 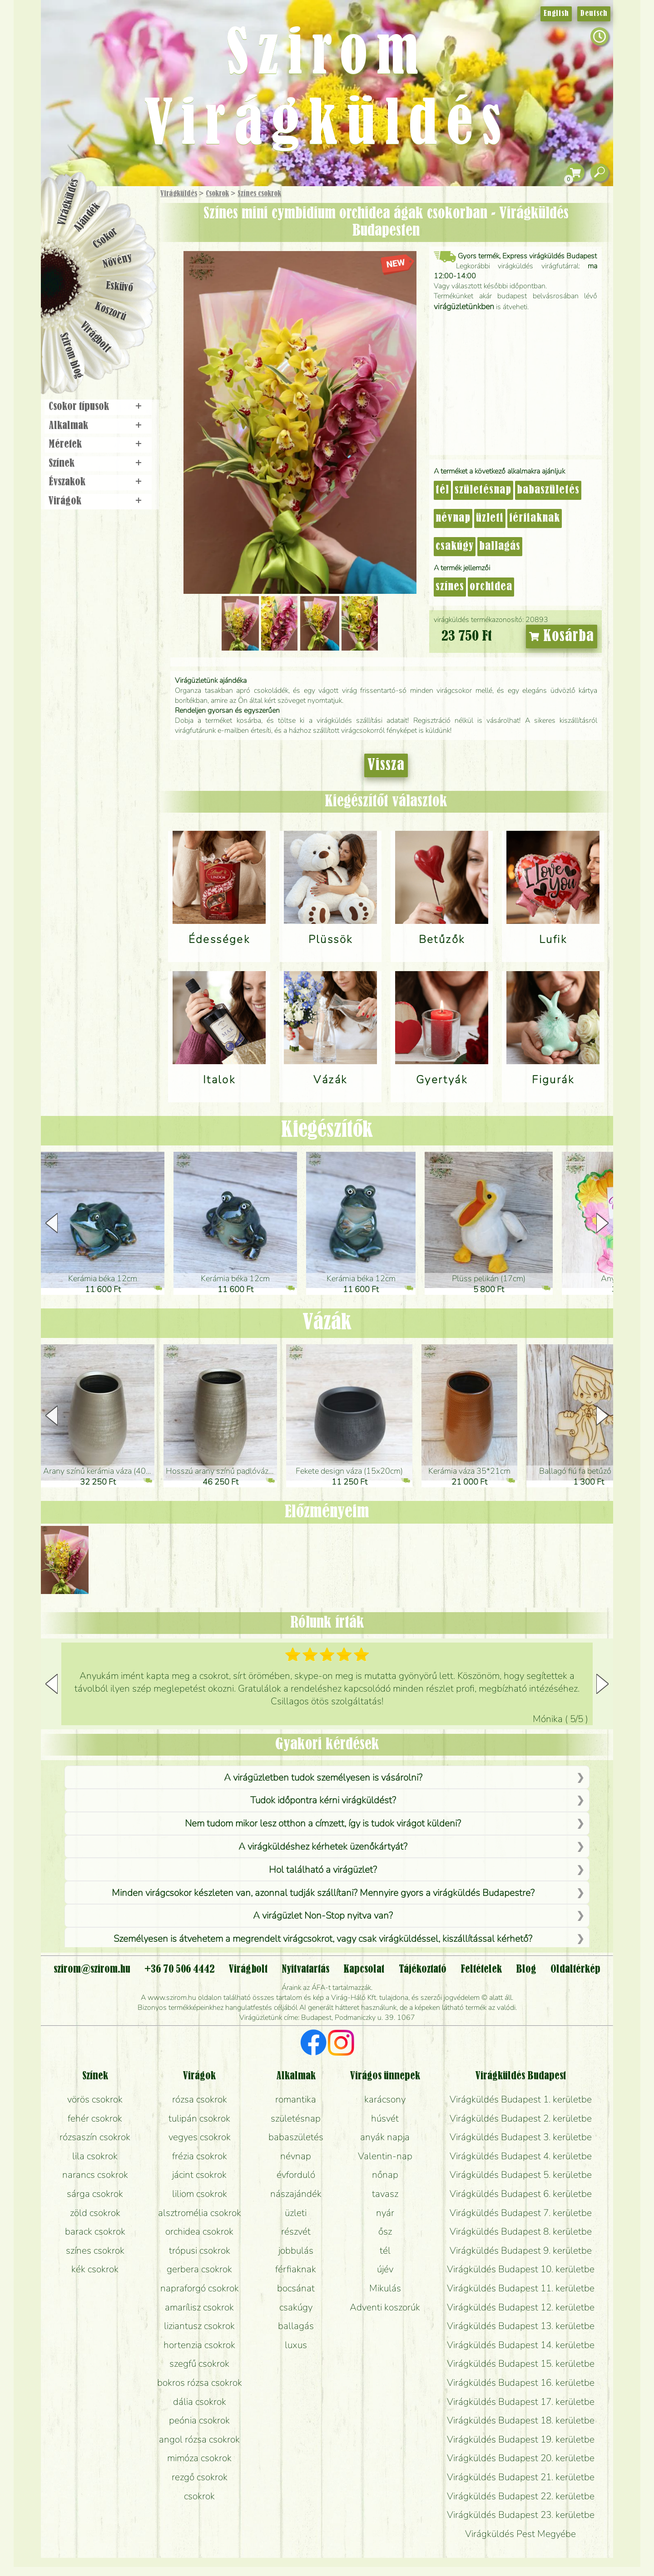 What do you see at coordinates (385, 2193) in the screenshot?
I see `tavasz` at bounding box center [385, 2193].